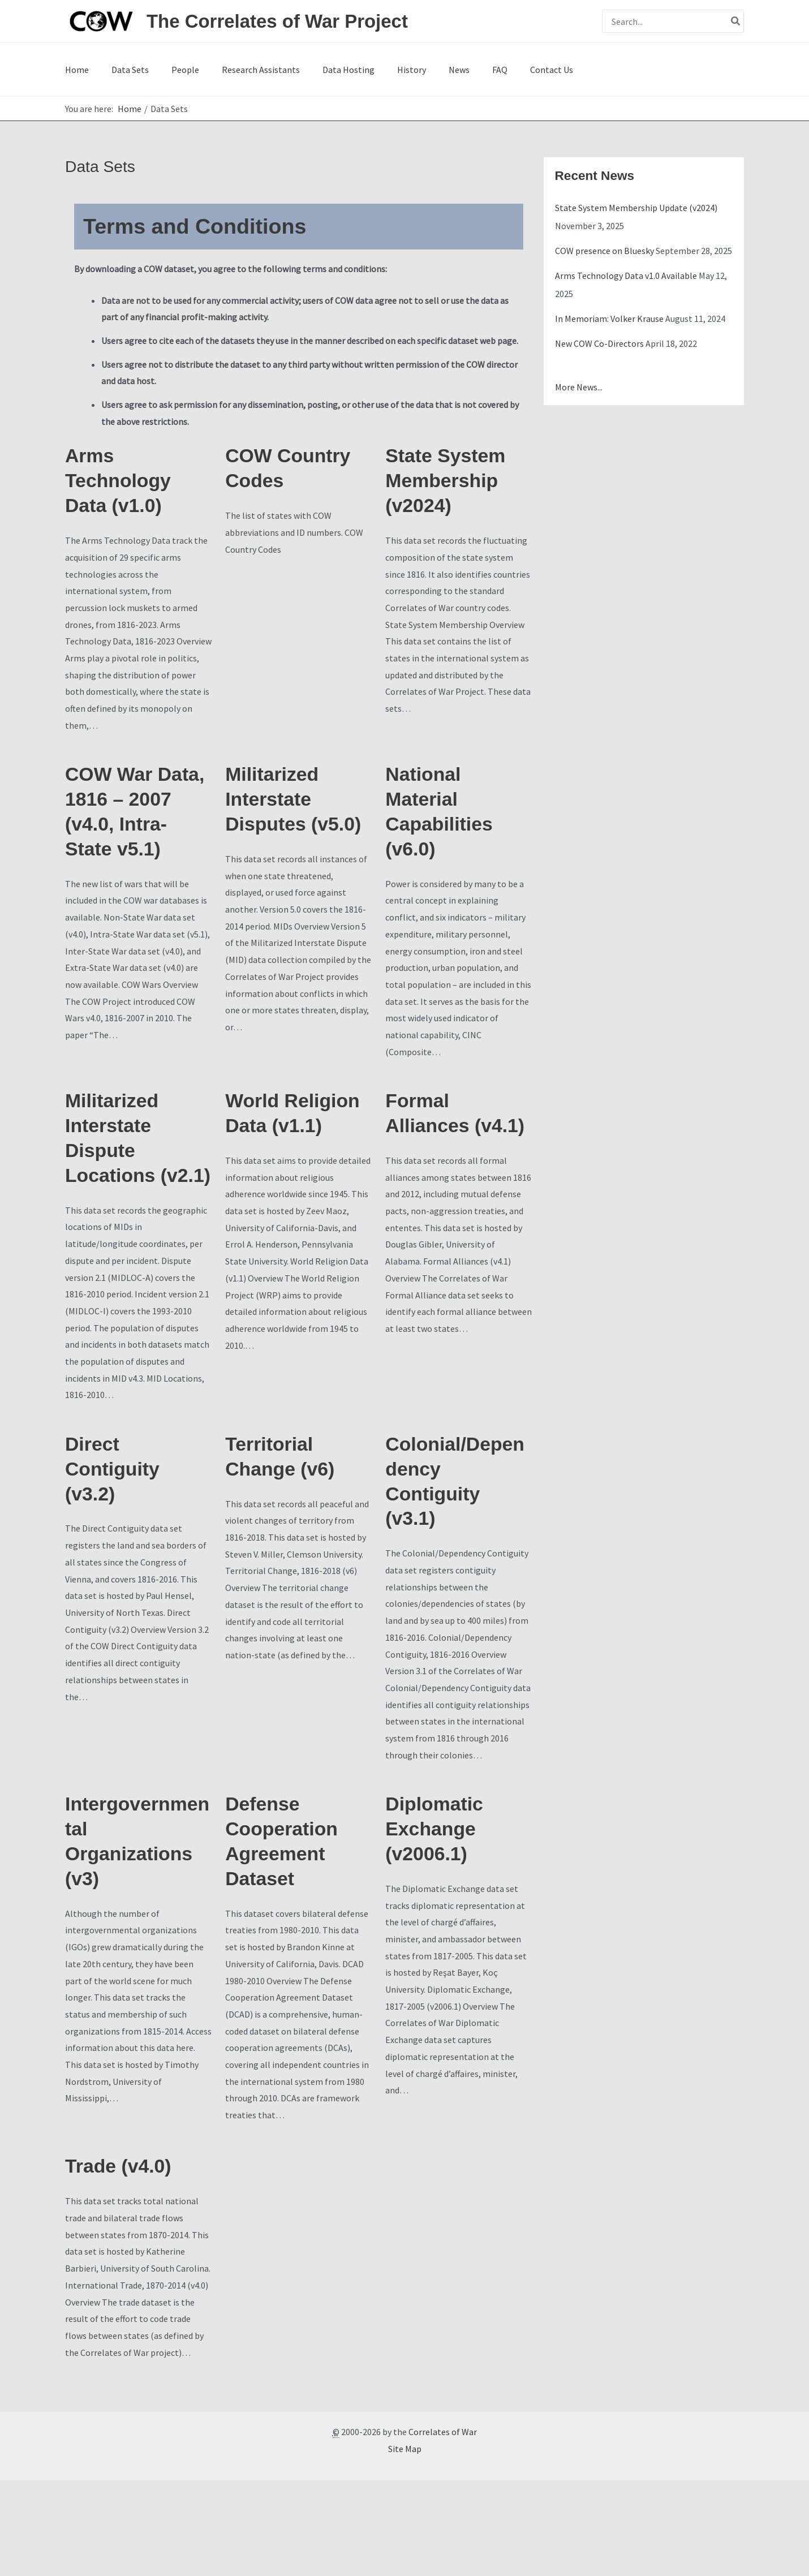 This screenshot has width=809, height=2576. What do you see at coordinates (277, 830) in the screenshot?
I see `Militarized Interstate Disputes (v5.0)` at bounding box center [277, 830].